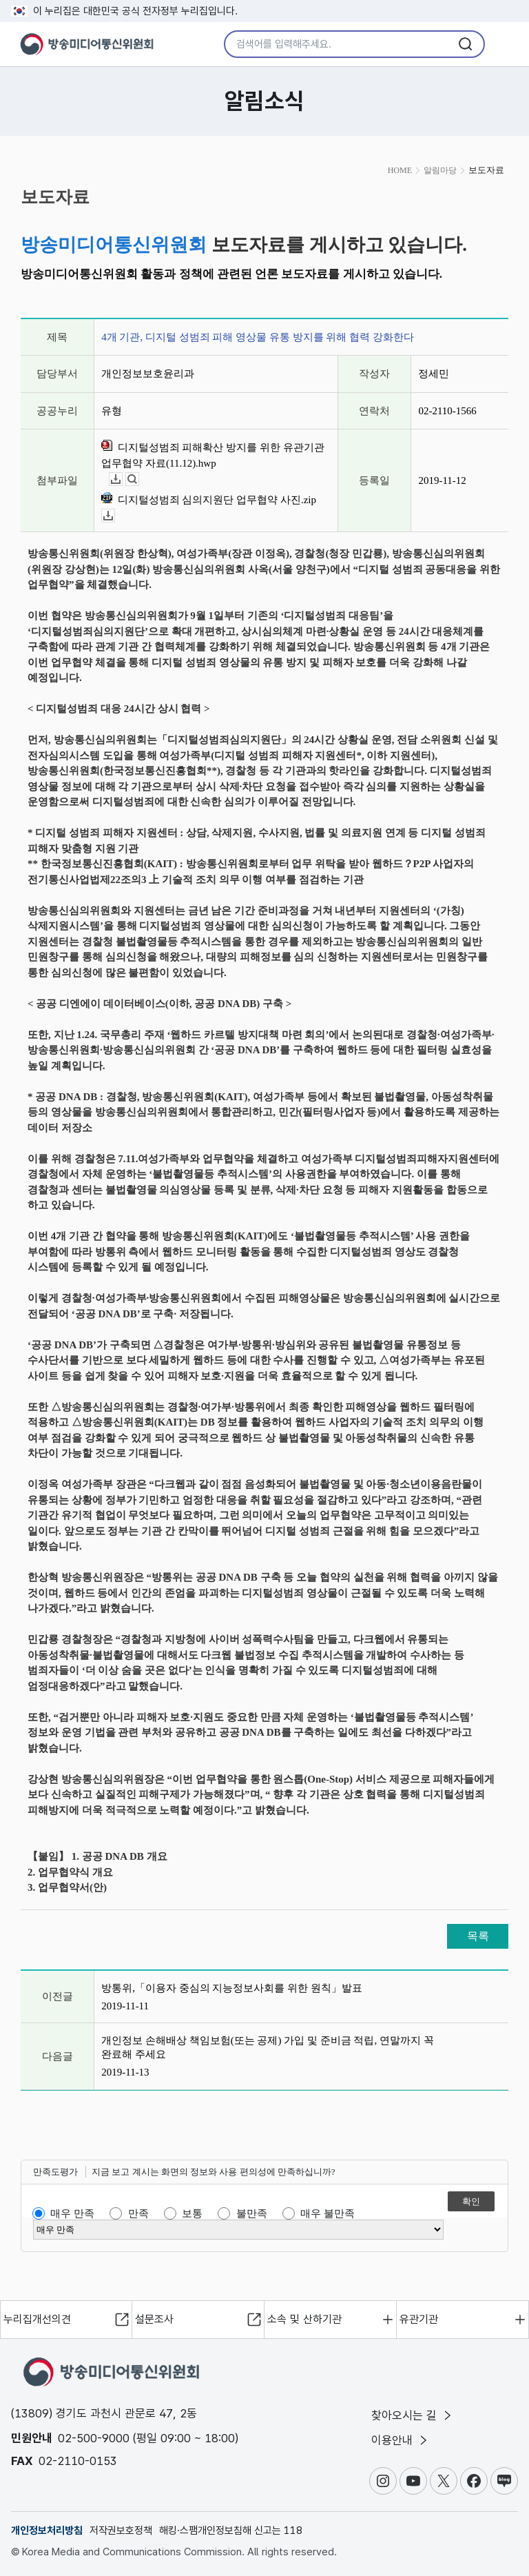 The image size is (529, 2576). I want to click on 알림마당, so click(440, 170).